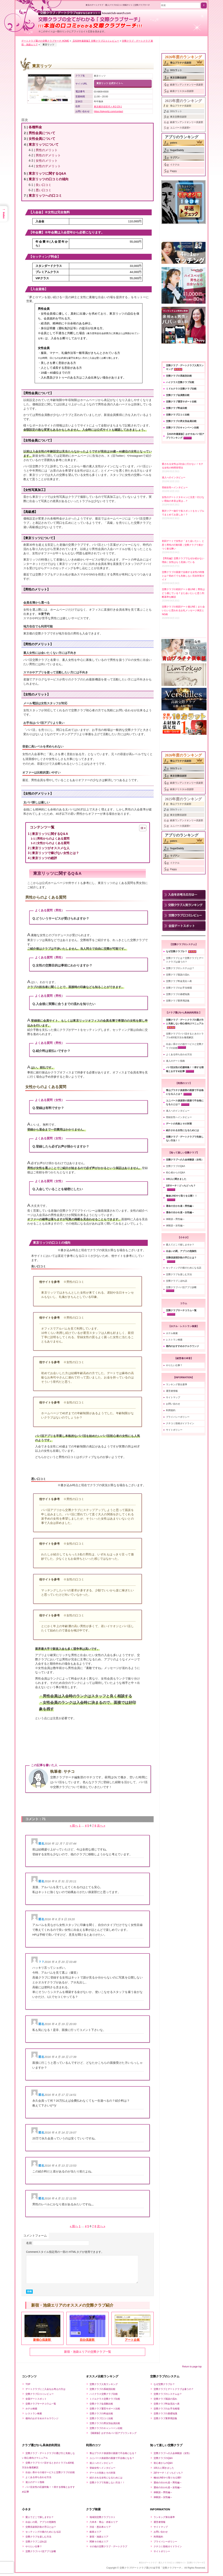 The width and height of the screenshot is (223, 2576). What do you see at coordinates (44, 192) in the screenshot?
I see `悪い口コミ` at bounding box center [44, 192].